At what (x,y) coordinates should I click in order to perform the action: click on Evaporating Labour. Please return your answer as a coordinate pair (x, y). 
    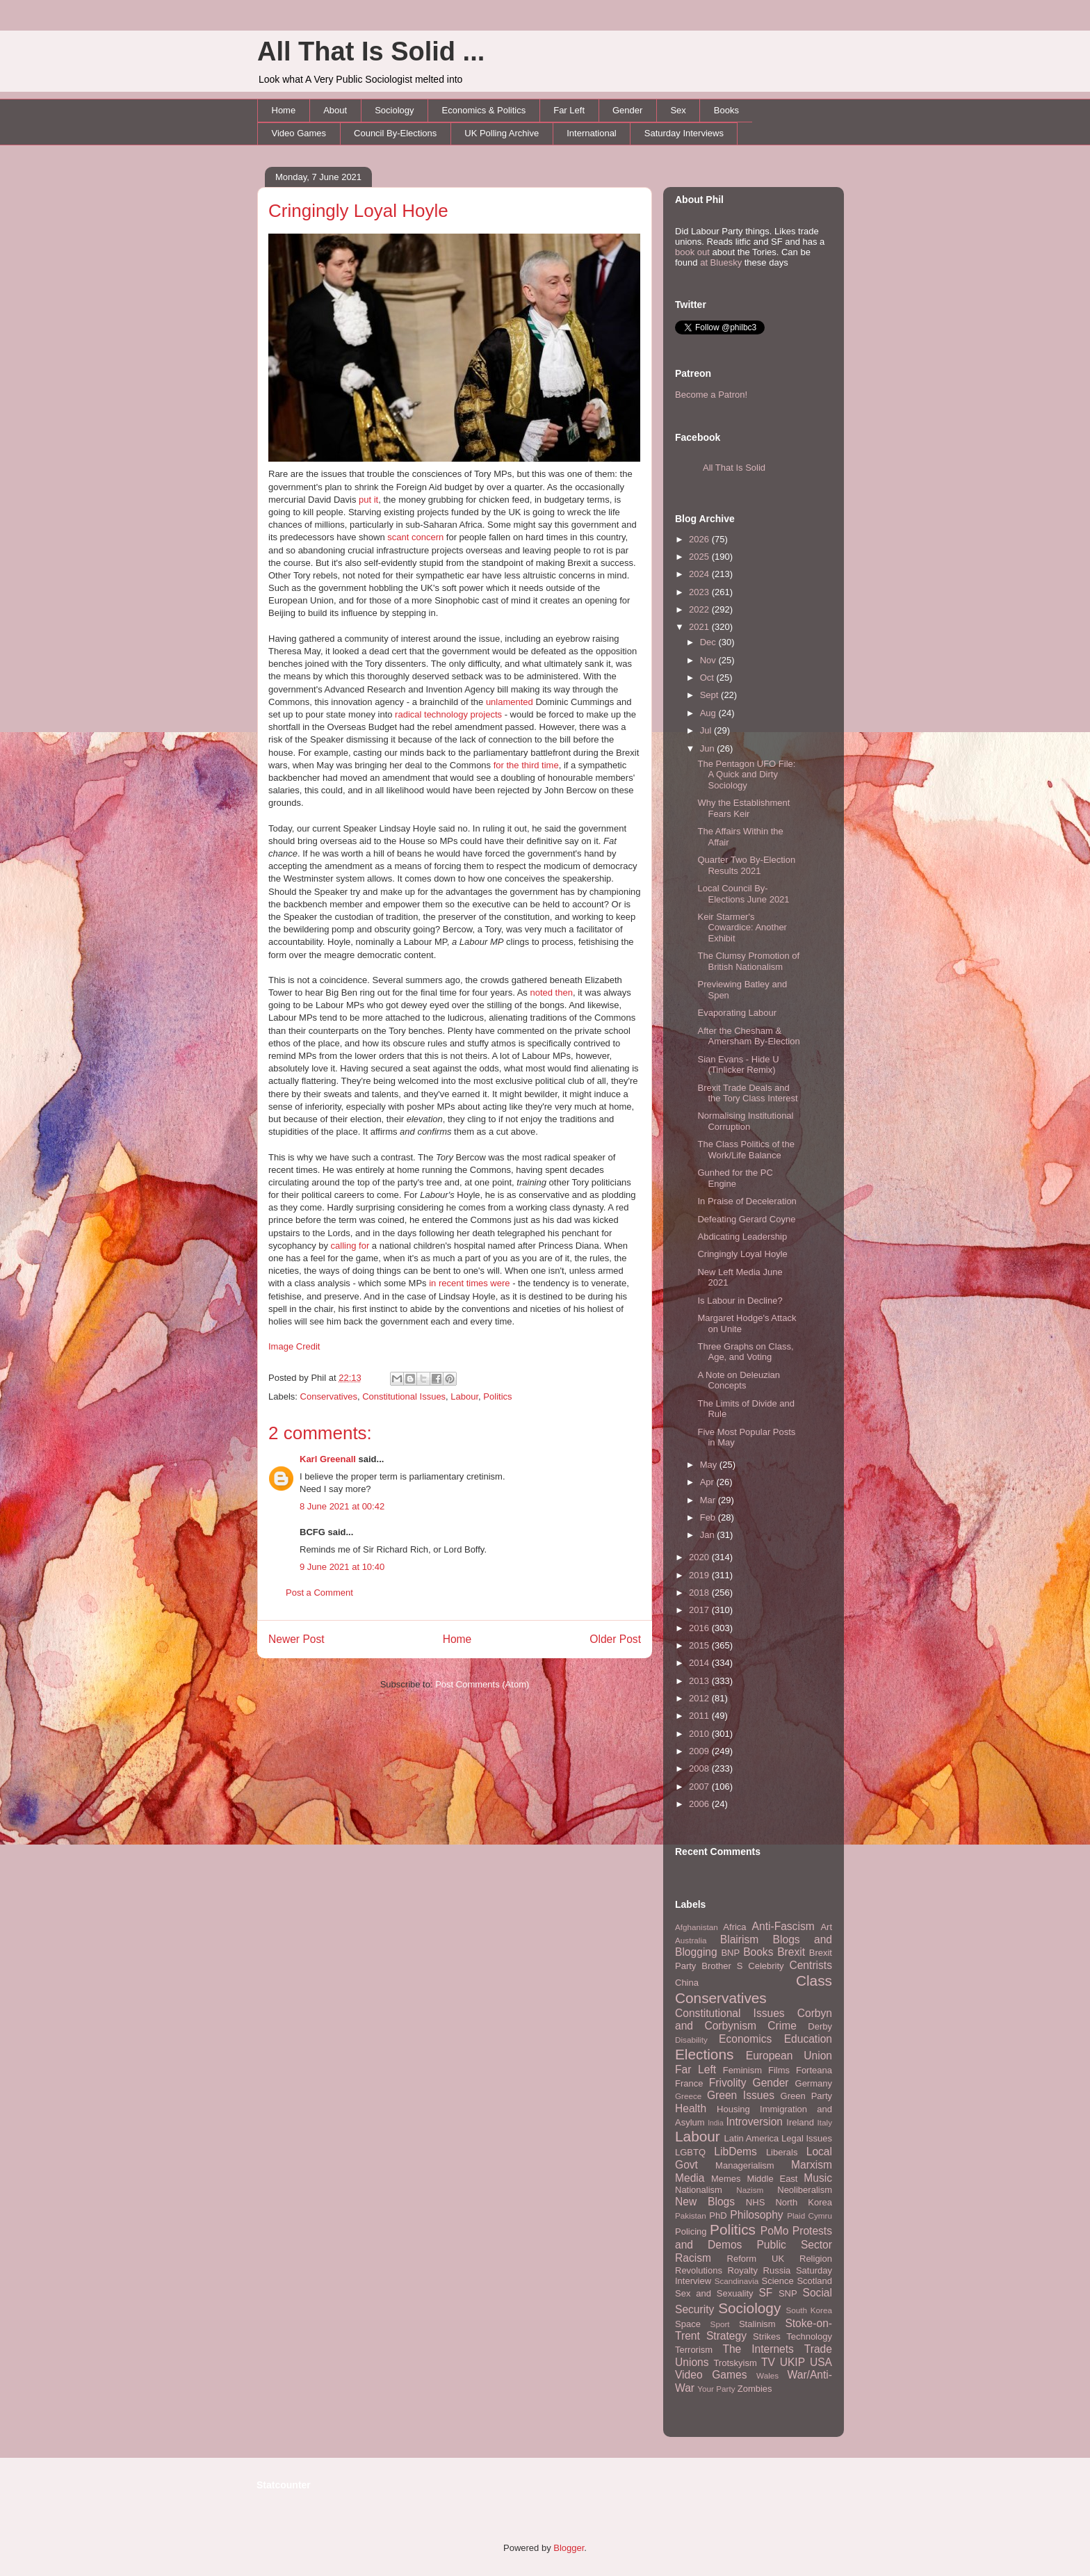
    Looking at the image, I should click on (736, 1012).